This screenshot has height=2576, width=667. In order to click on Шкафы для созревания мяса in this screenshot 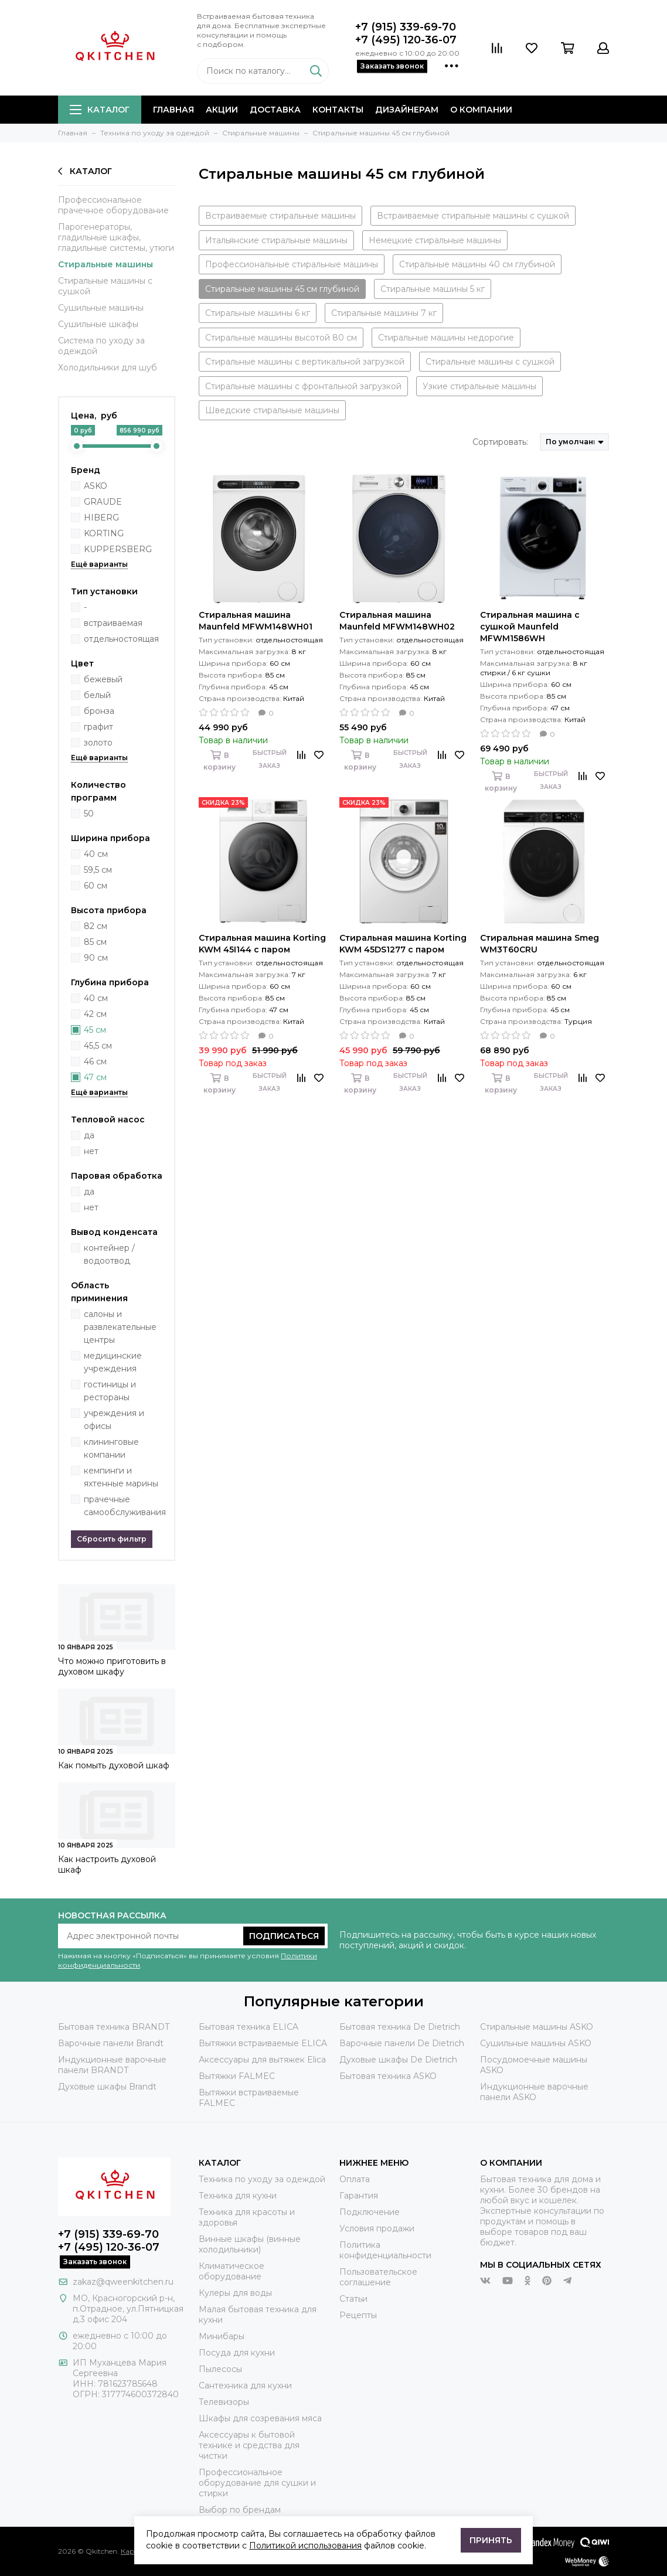, I will do `click(260, 2418)`.